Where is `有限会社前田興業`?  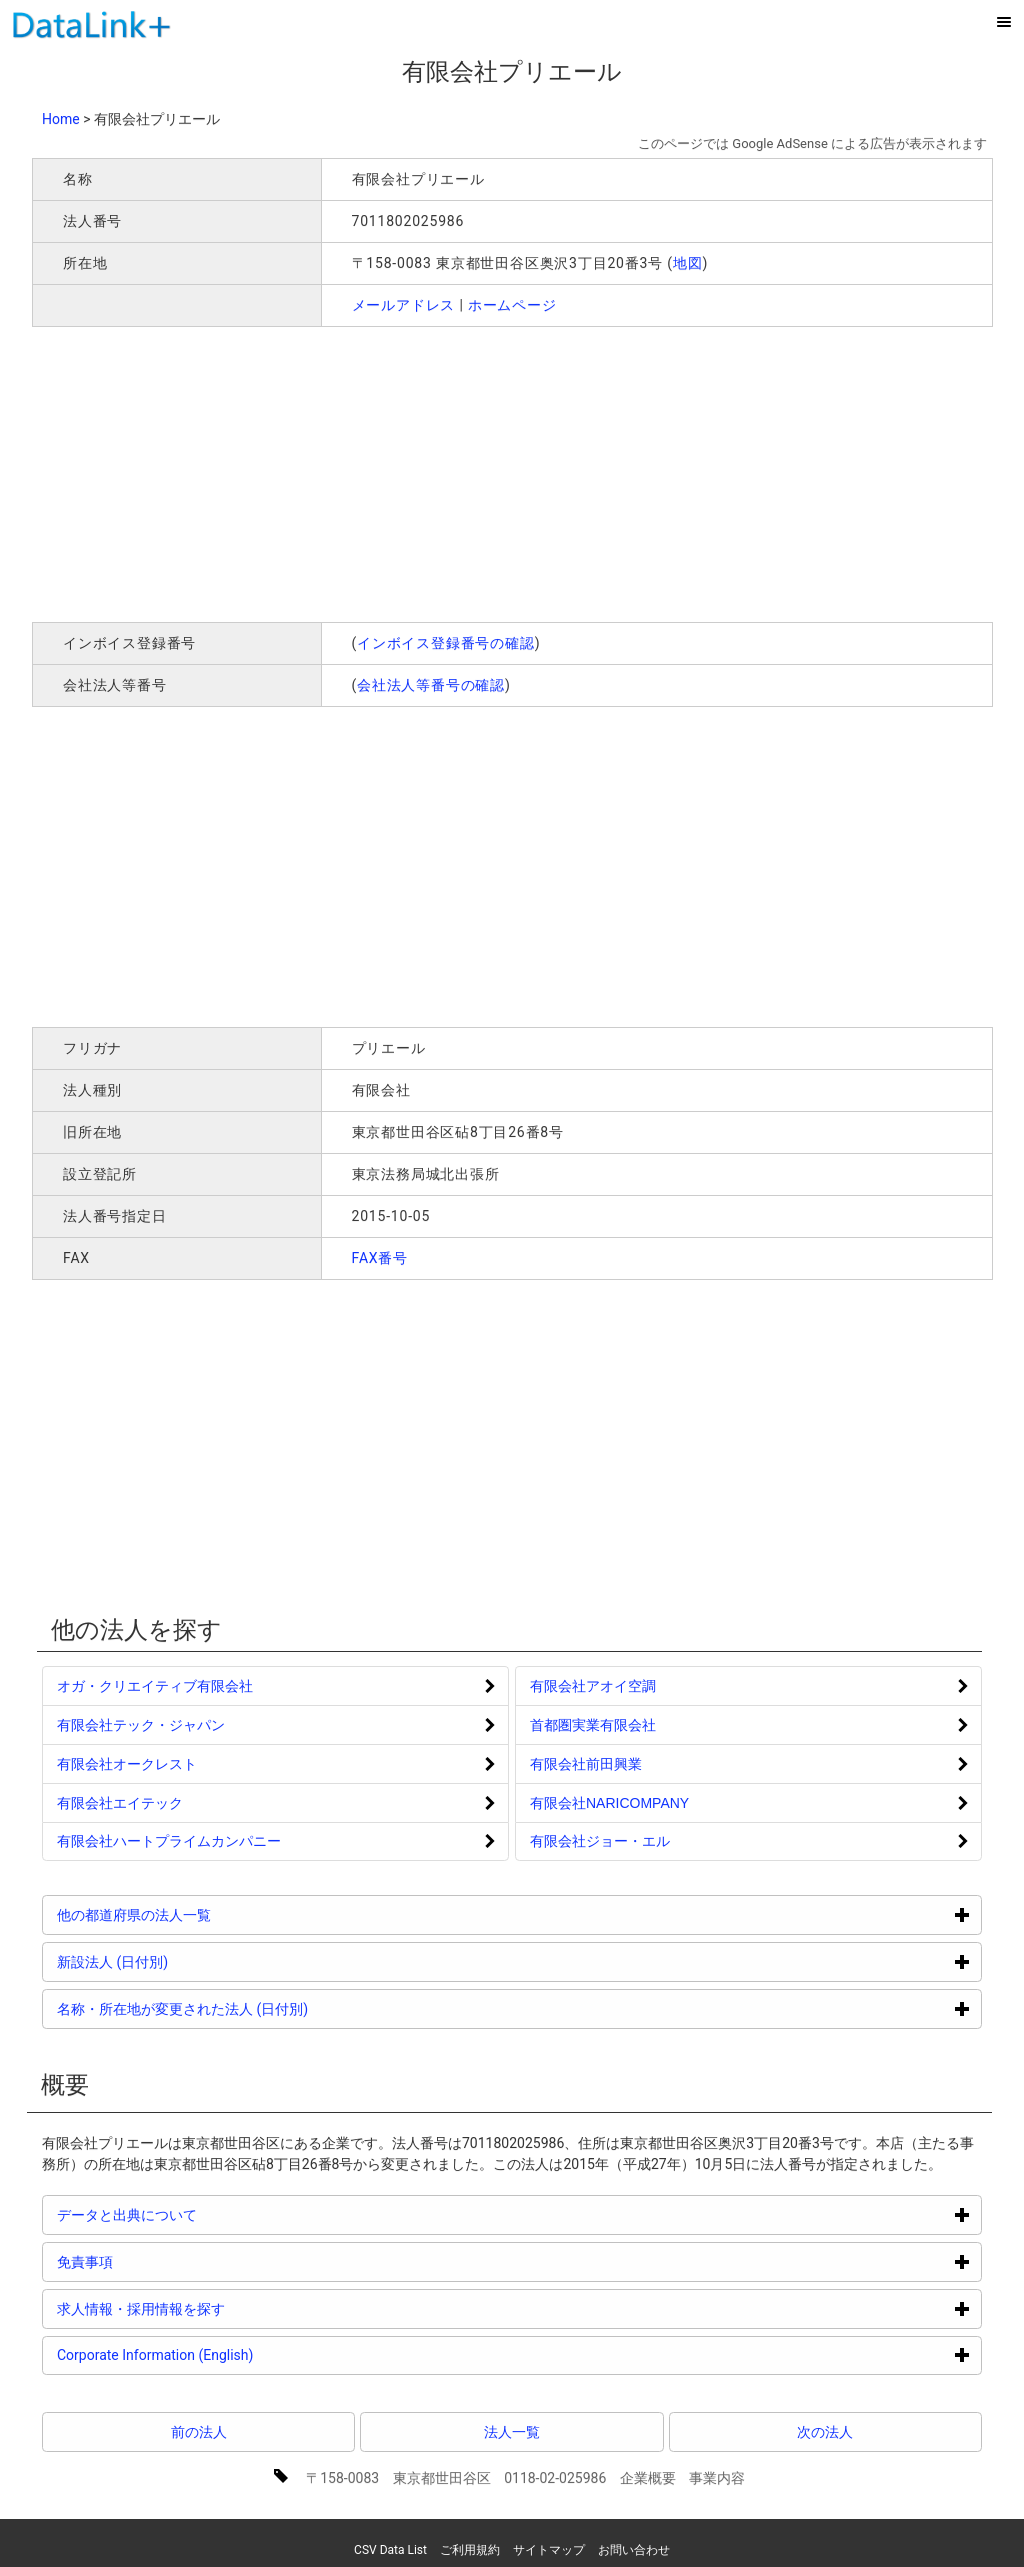 有限会社前田興業 is located at coordinates (586, 1764).